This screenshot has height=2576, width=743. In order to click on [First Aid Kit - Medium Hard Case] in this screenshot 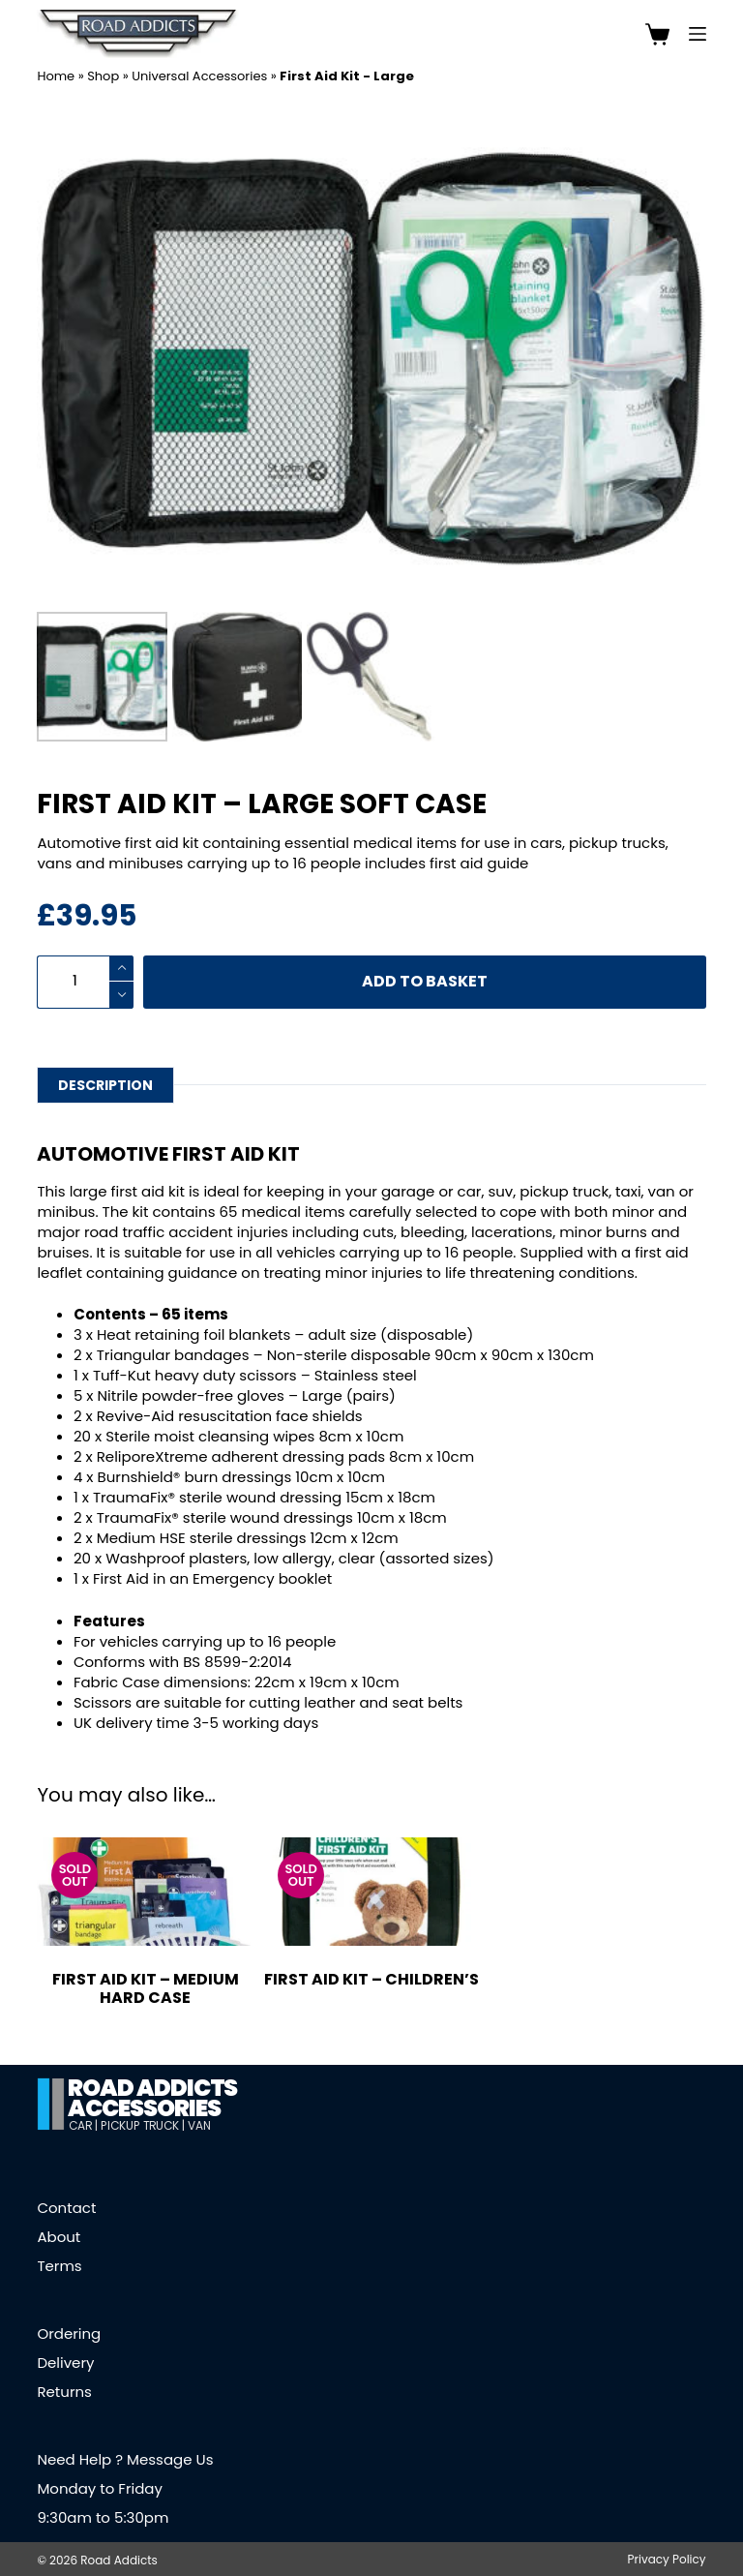, I will do `click(145, 1891)`.